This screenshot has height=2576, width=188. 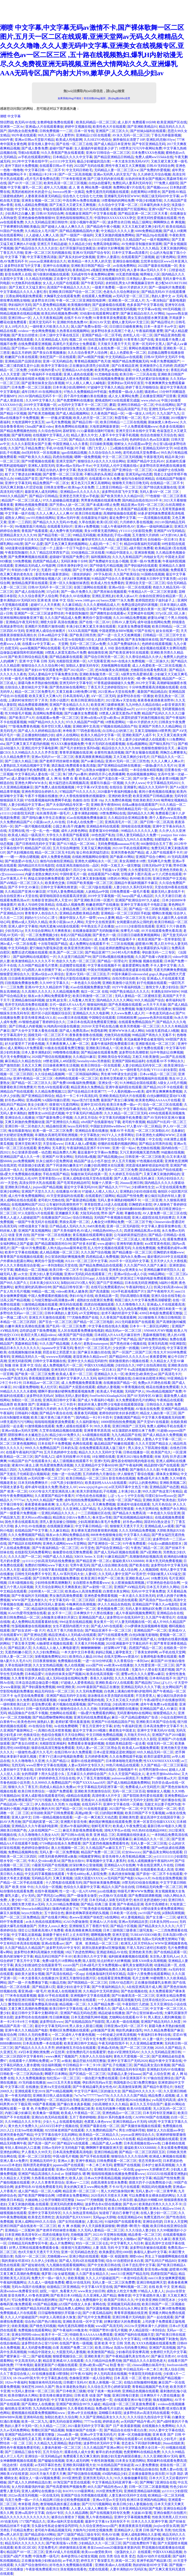 I want to click on 婷婷婷婷色五月综合在线, so click(x=57, y=1778).